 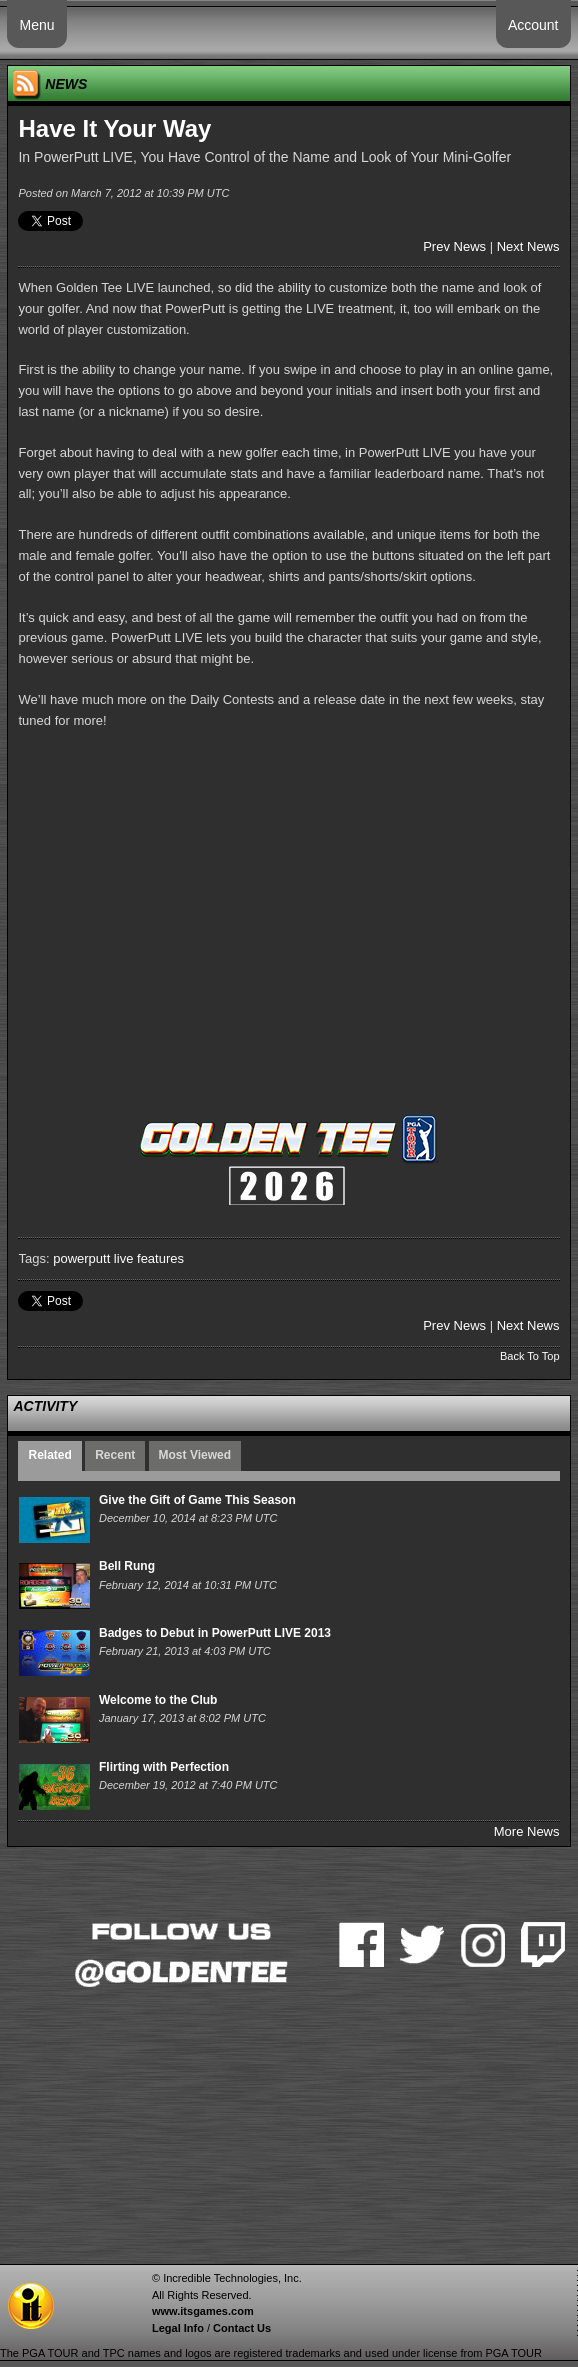 I want to click on features, so click(x=160, y=1258).